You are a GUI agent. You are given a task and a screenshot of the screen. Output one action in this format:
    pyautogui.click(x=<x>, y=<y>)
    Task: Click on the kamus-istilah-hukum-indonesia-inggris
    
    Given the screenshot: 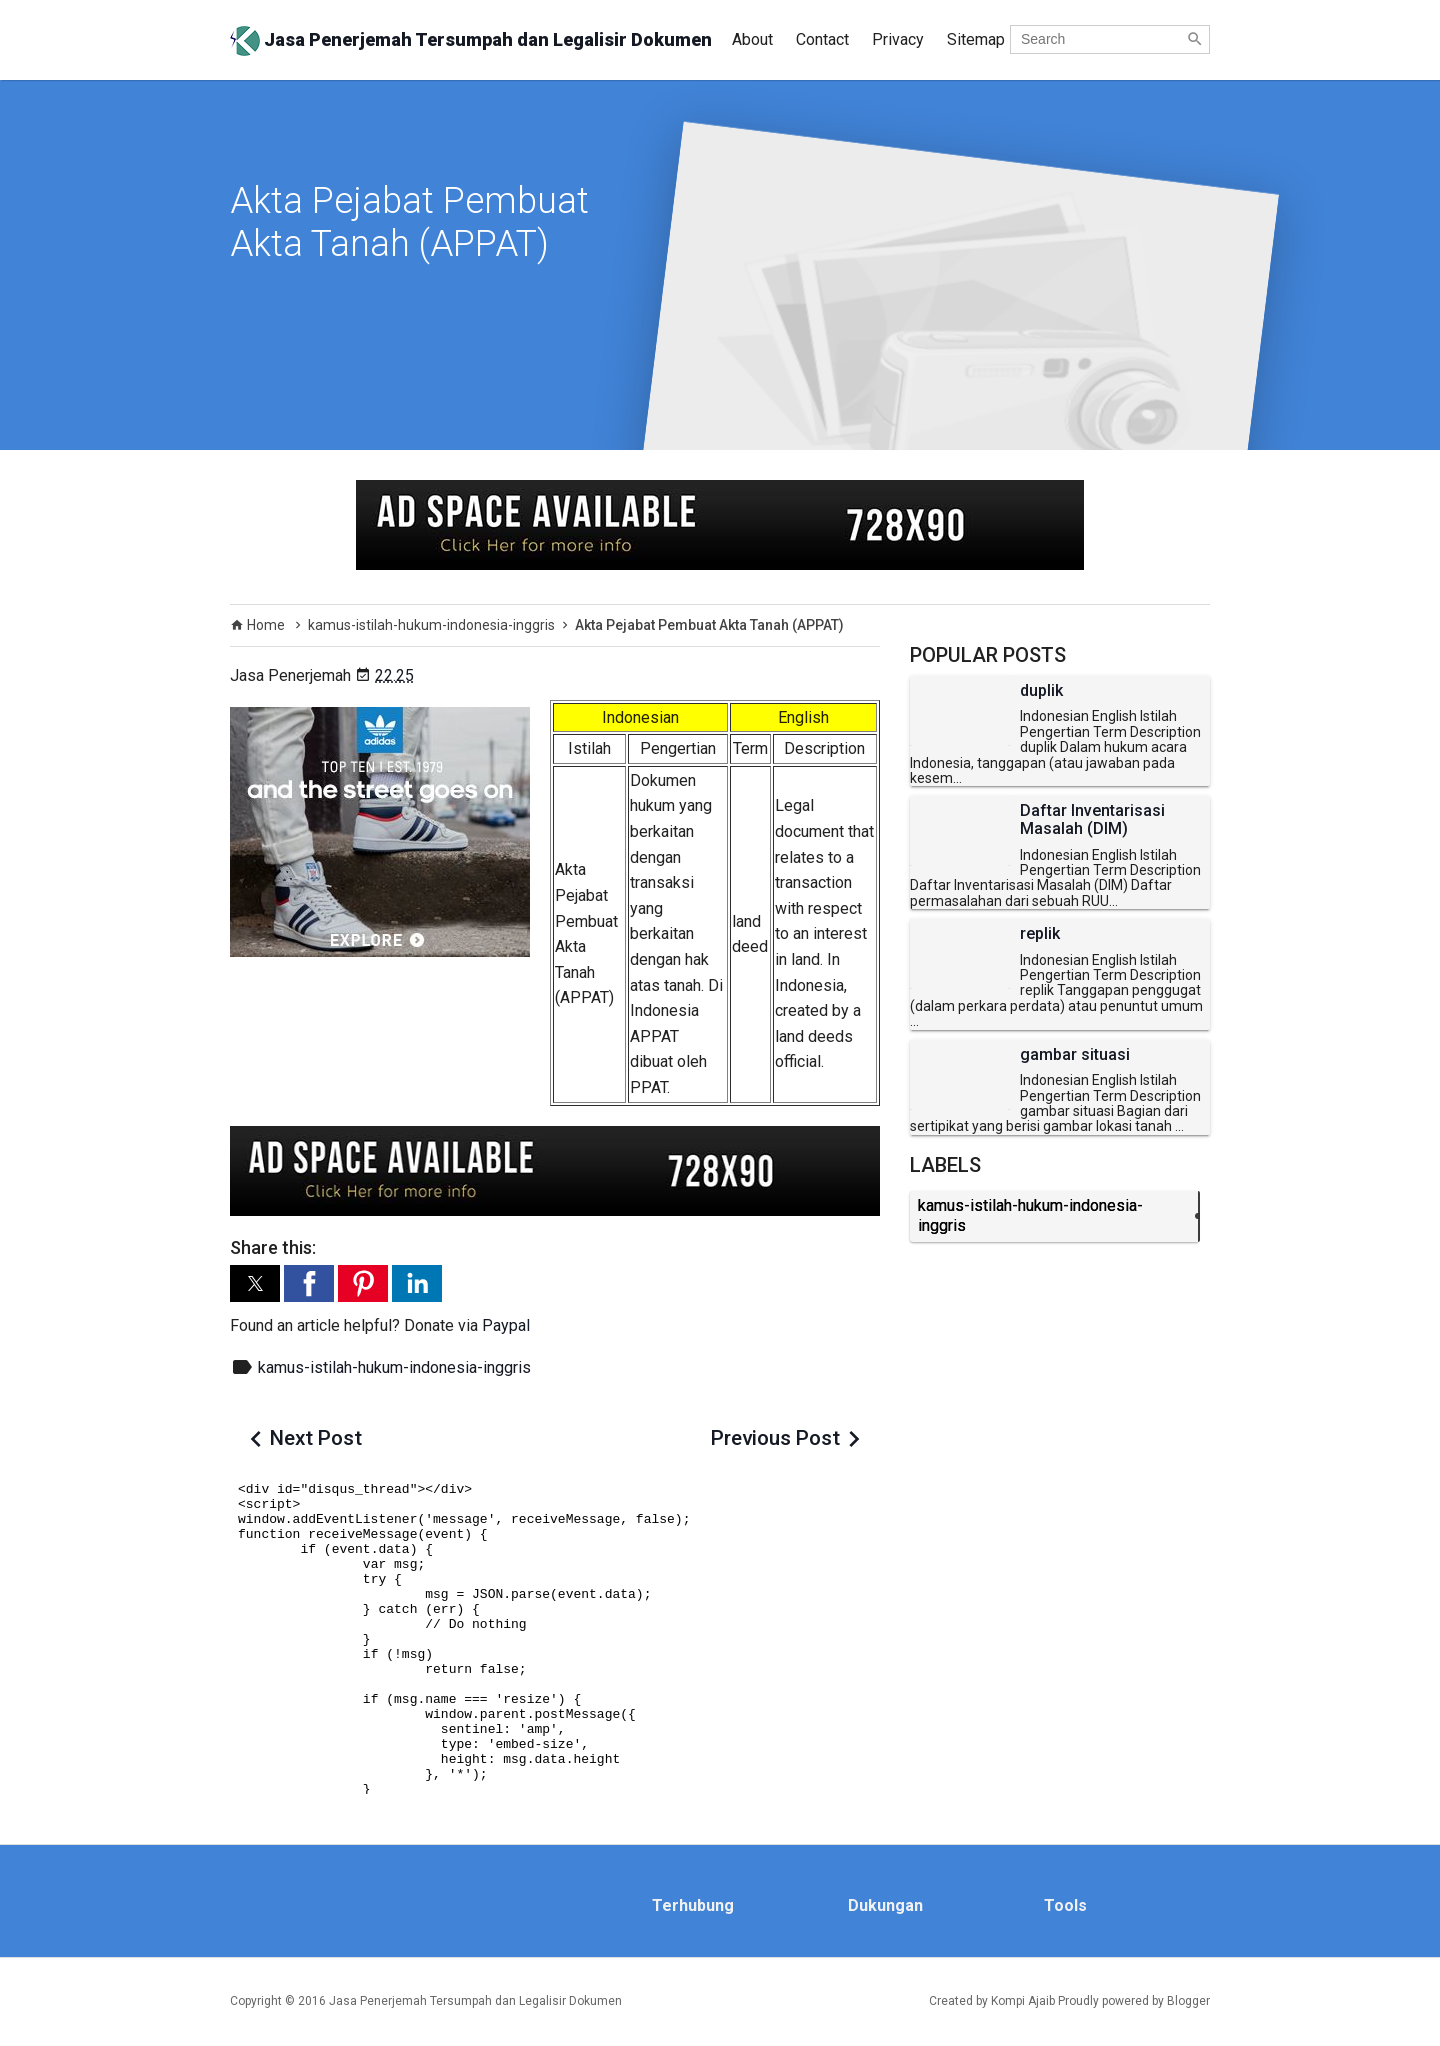 What is the action you would take?
    pyautogui.click(x=394, y=1367)
    